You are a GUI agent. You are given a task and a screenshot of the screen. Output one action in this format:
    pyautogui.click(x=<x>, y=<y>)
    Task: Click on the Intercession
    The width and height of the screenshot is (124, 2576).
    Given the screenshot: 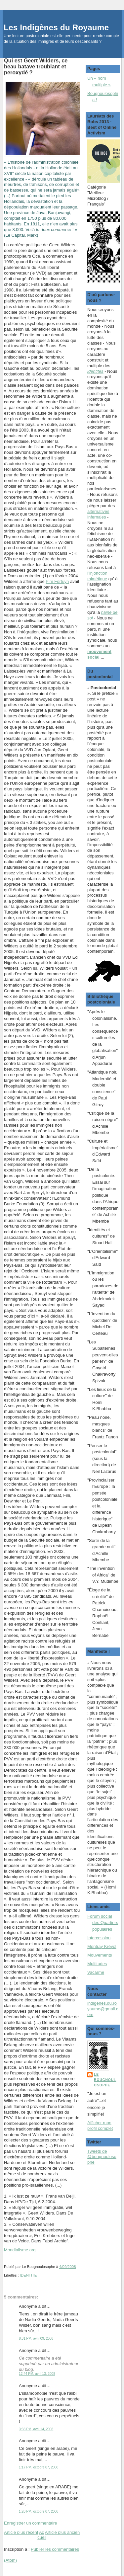 What is the action you would take?
    pyautogui.click(x=98, y=1937)
    